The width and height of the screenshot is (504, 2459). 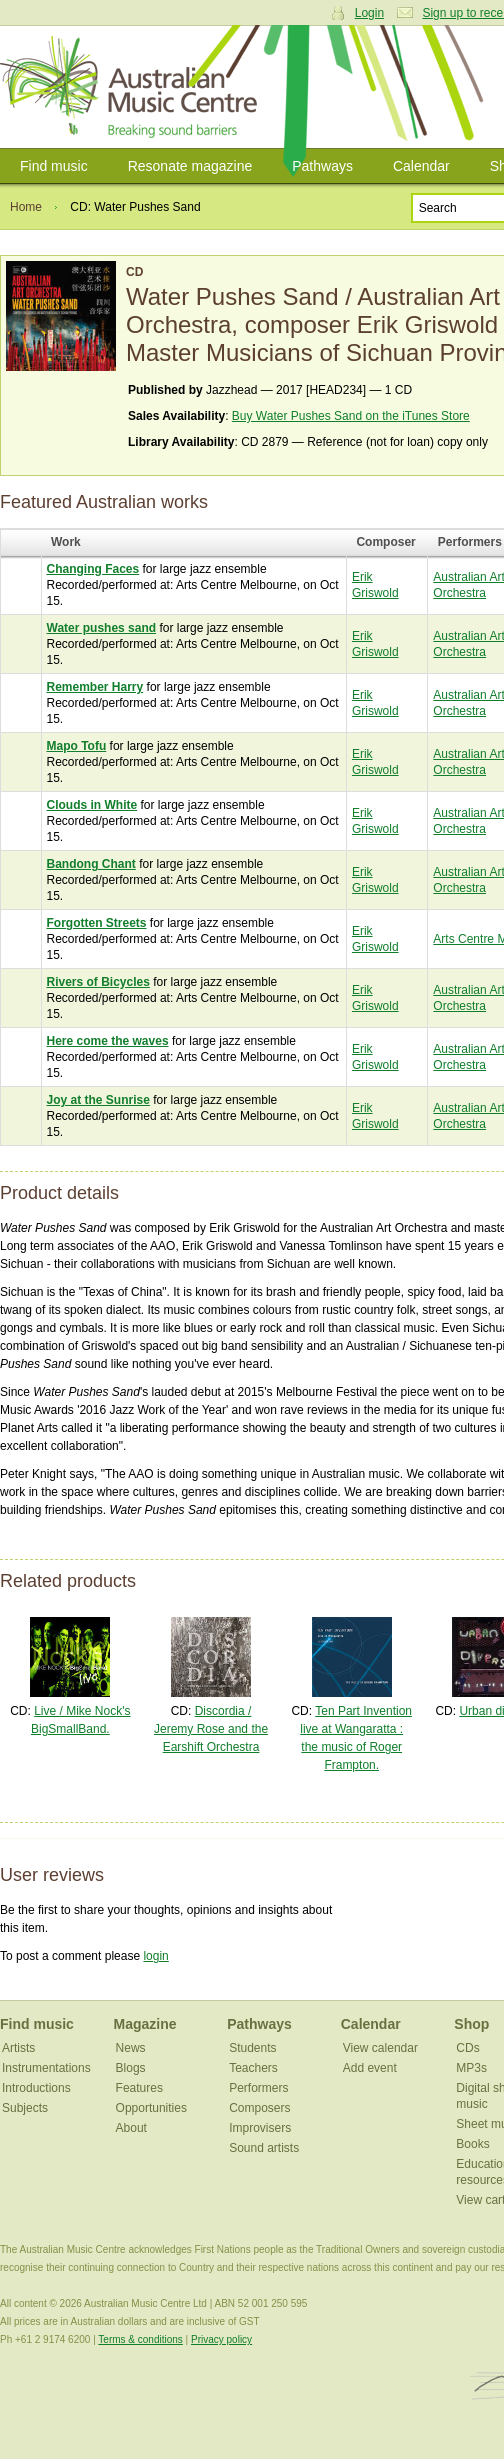 I want to click on Find music, so click(x=54, y=166).